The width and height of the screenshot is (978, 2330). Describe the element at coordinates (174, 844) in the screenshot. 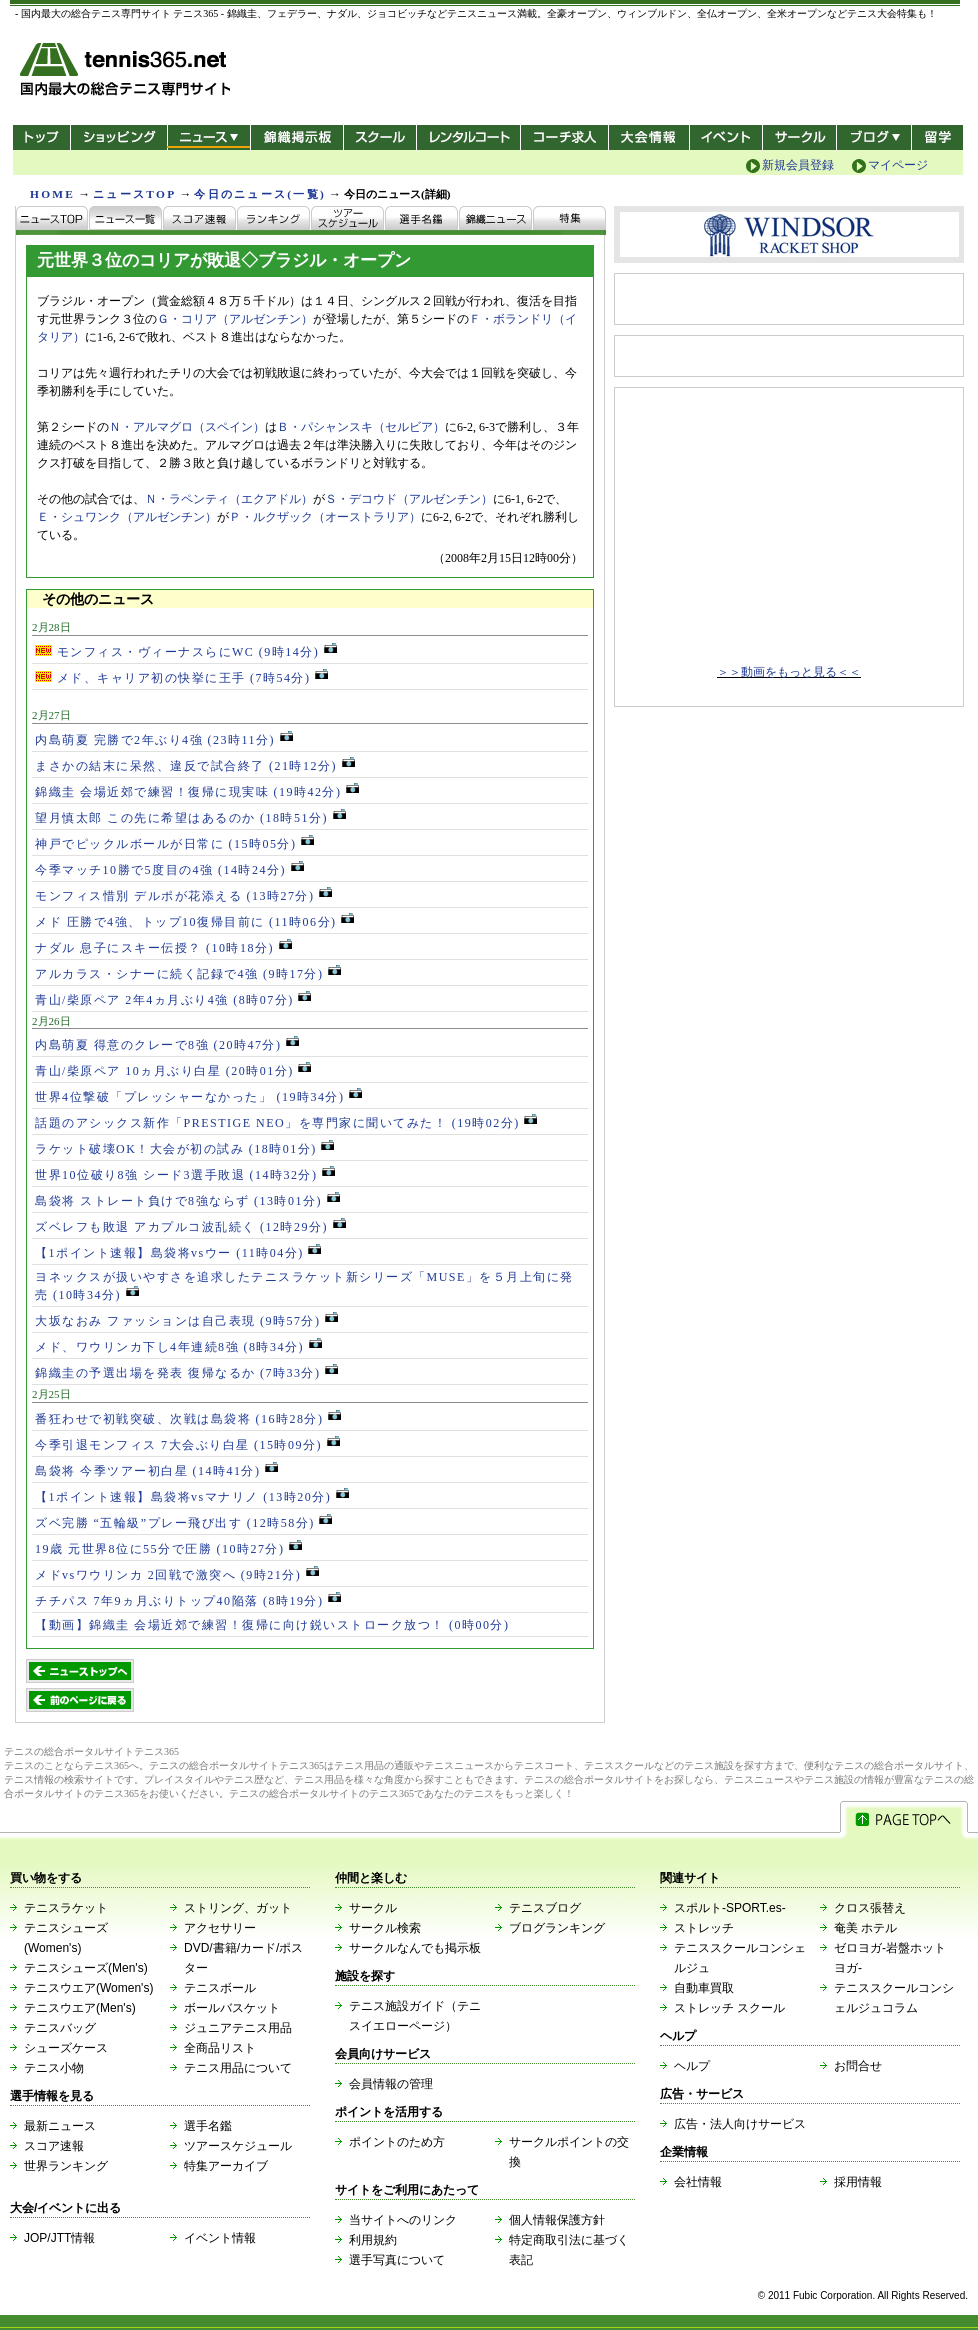

I see `神戸でピックルボールが日常に` at that location.